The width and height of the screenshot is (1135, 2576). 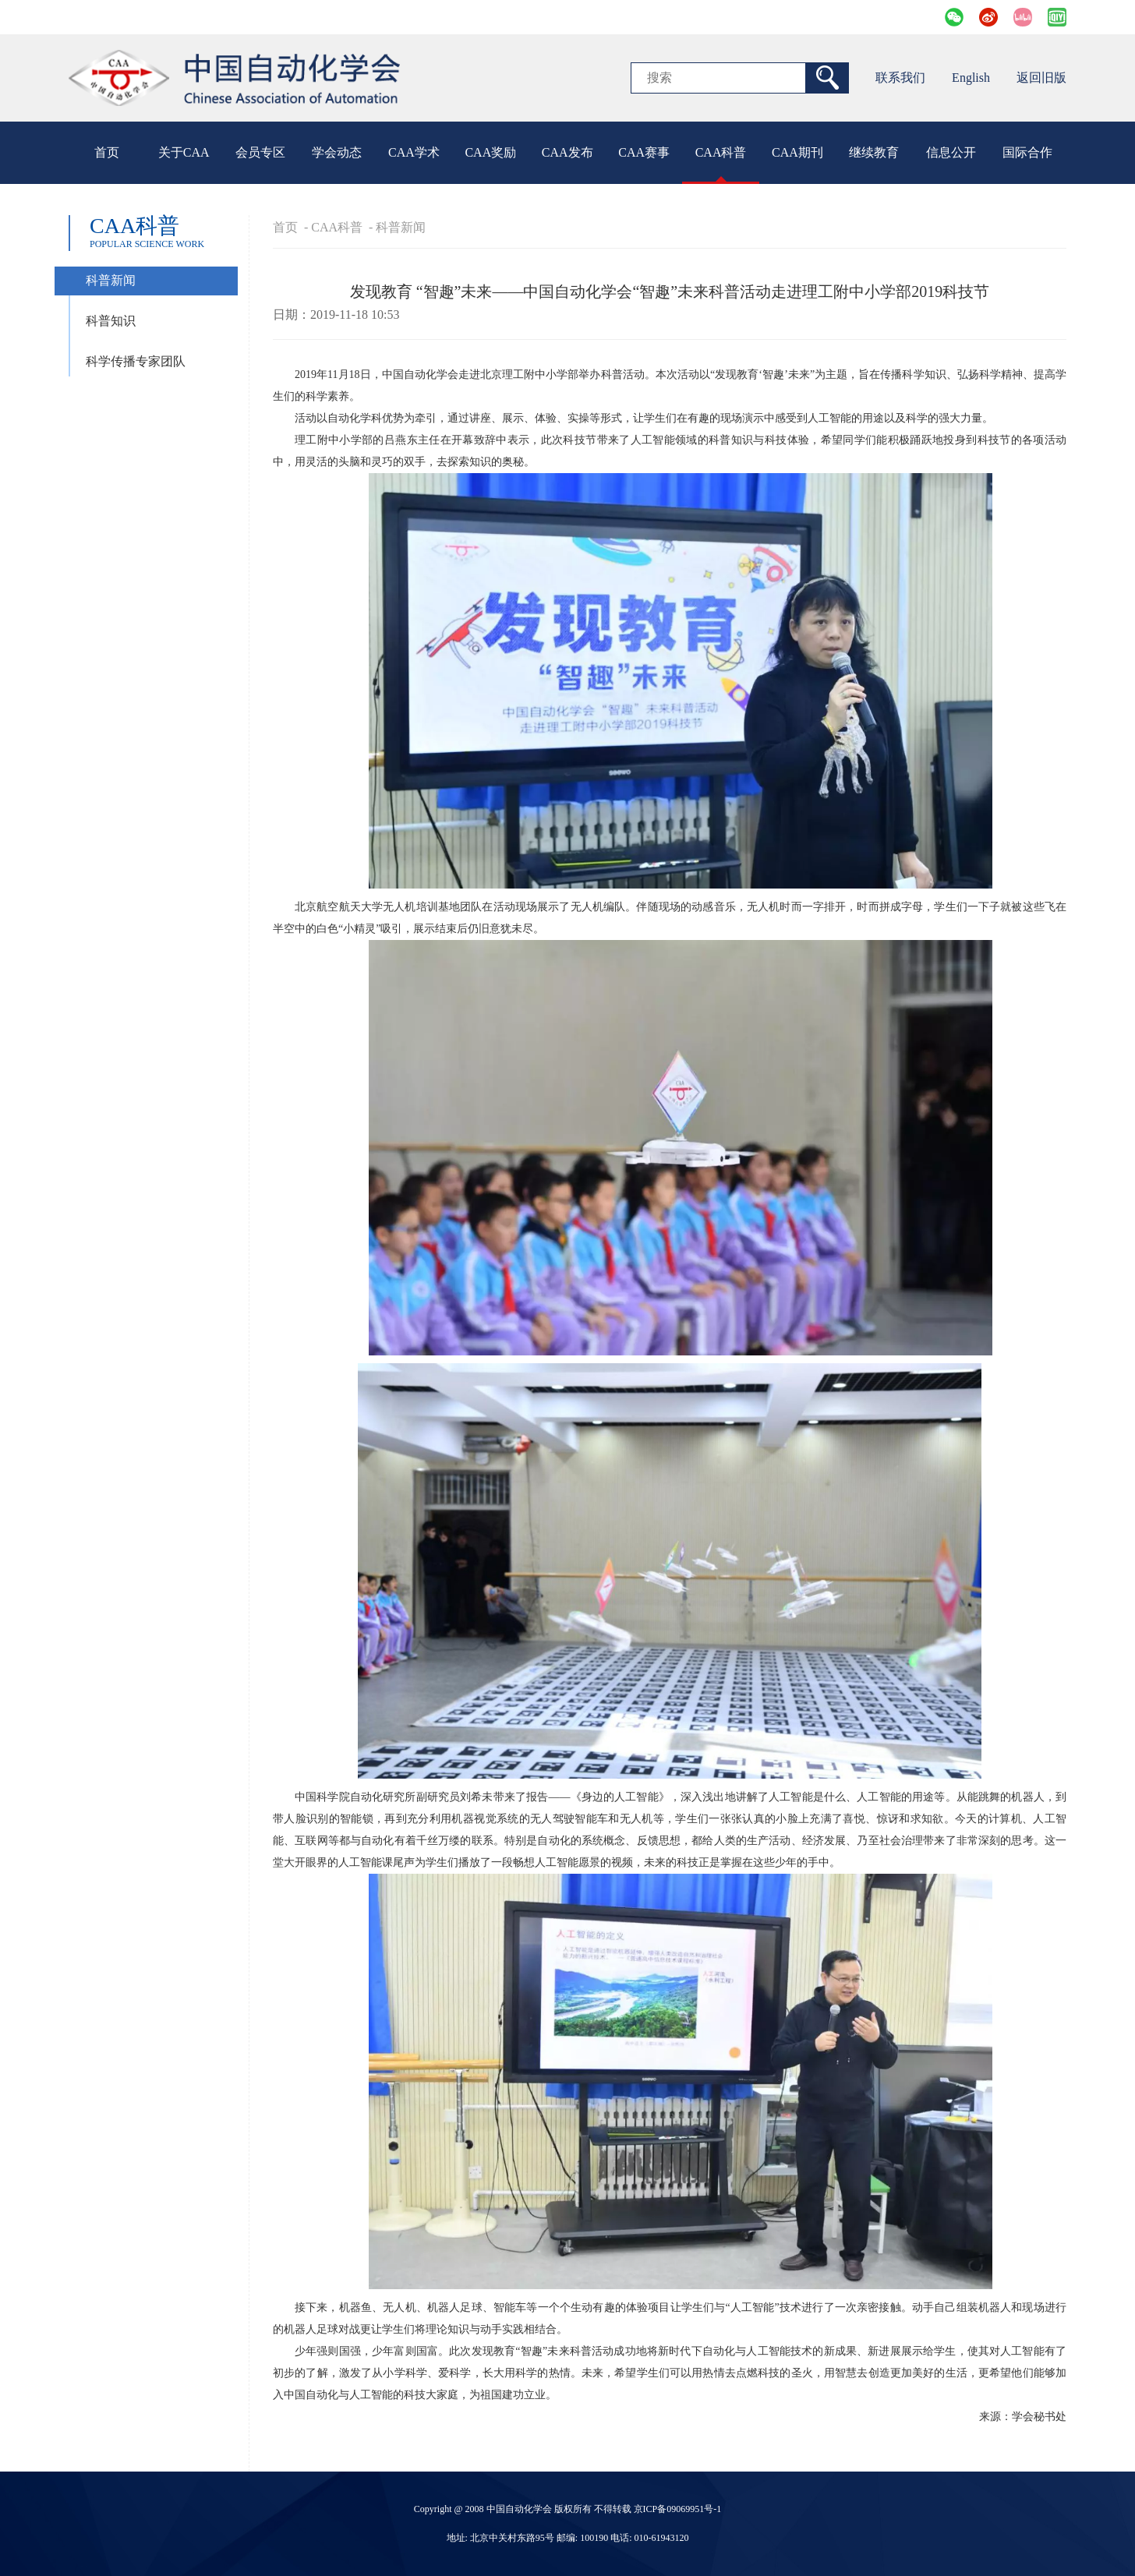 What do you see at coordinates (337, 152) in the screenshot?
I see `学会动态` at bounding box center [337, 152].